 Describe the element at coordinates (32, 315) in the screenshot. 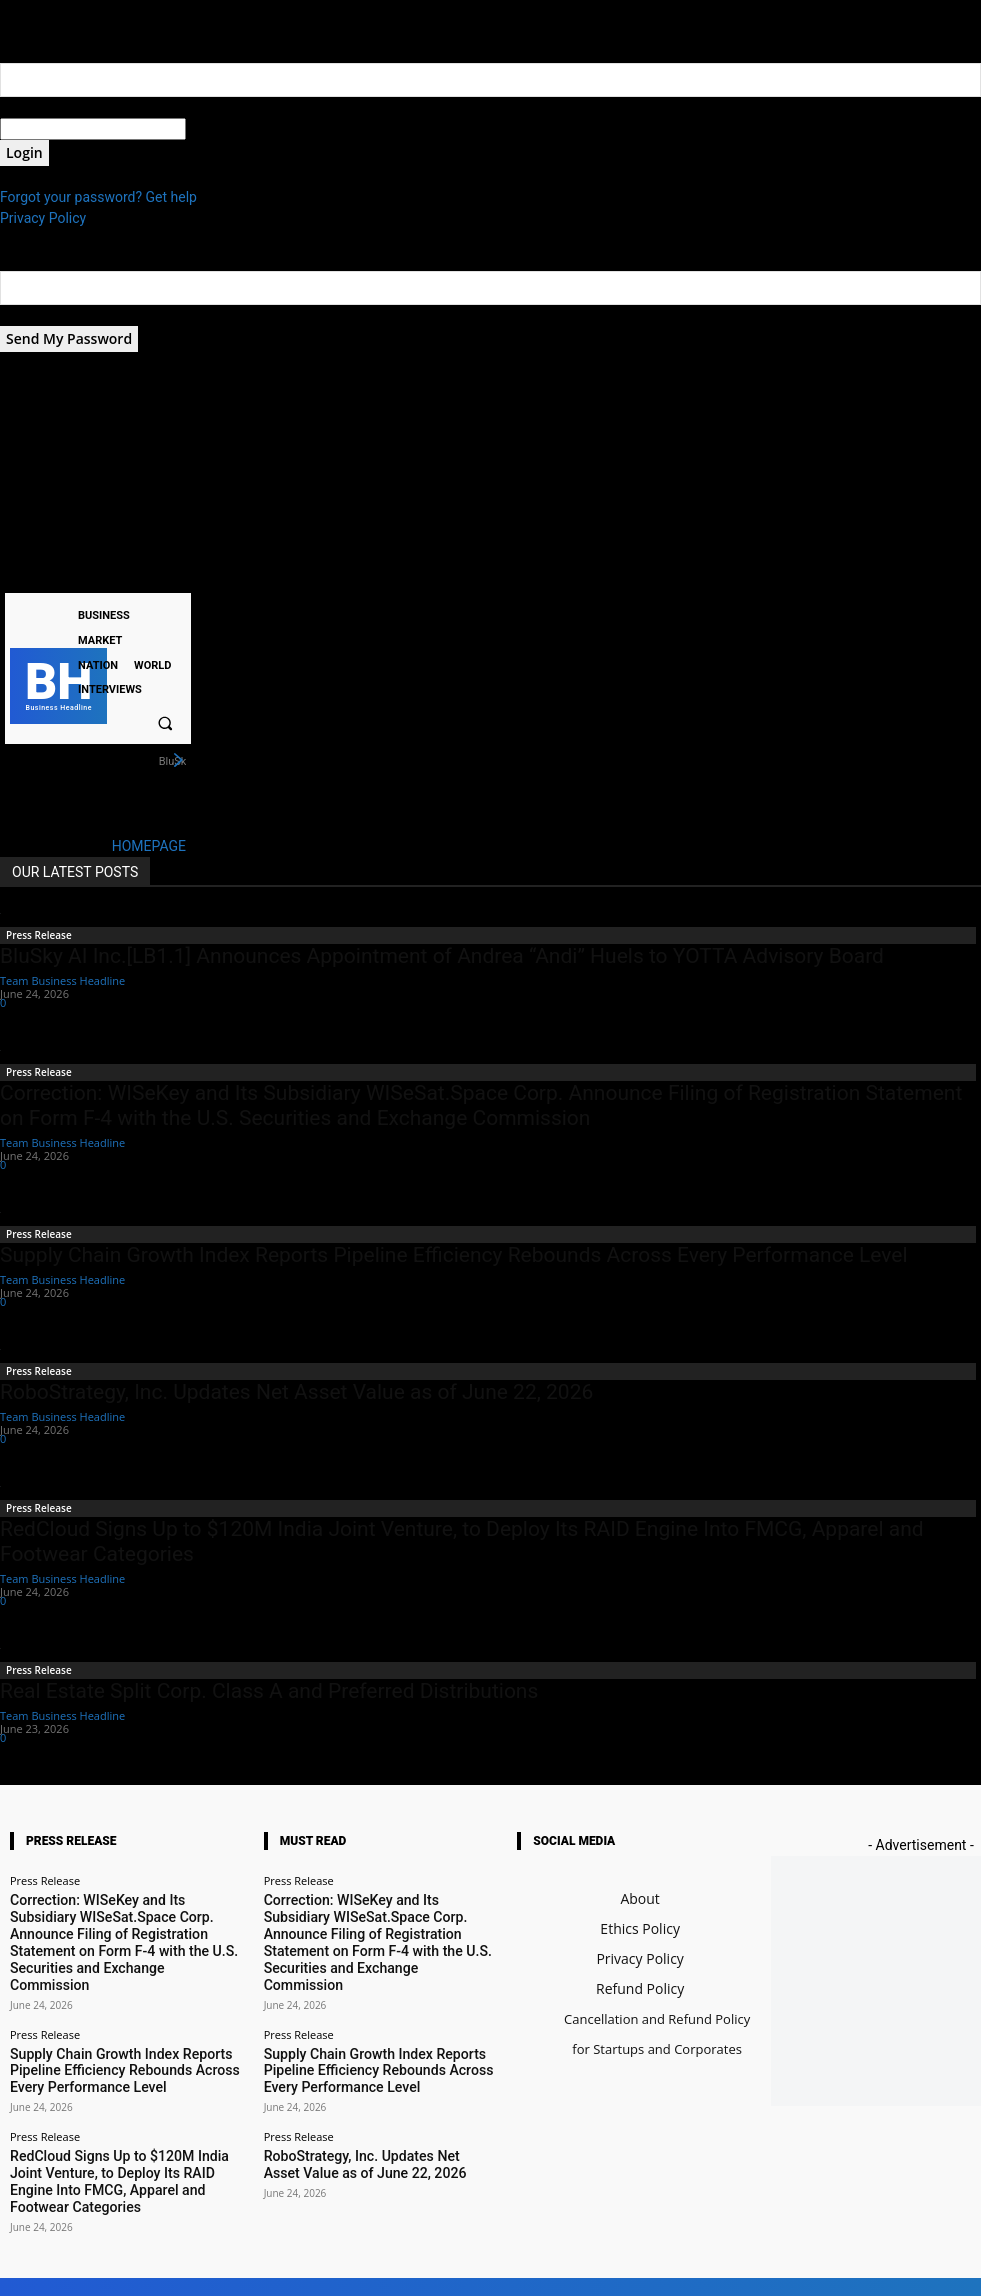

I see `your email` at that location.